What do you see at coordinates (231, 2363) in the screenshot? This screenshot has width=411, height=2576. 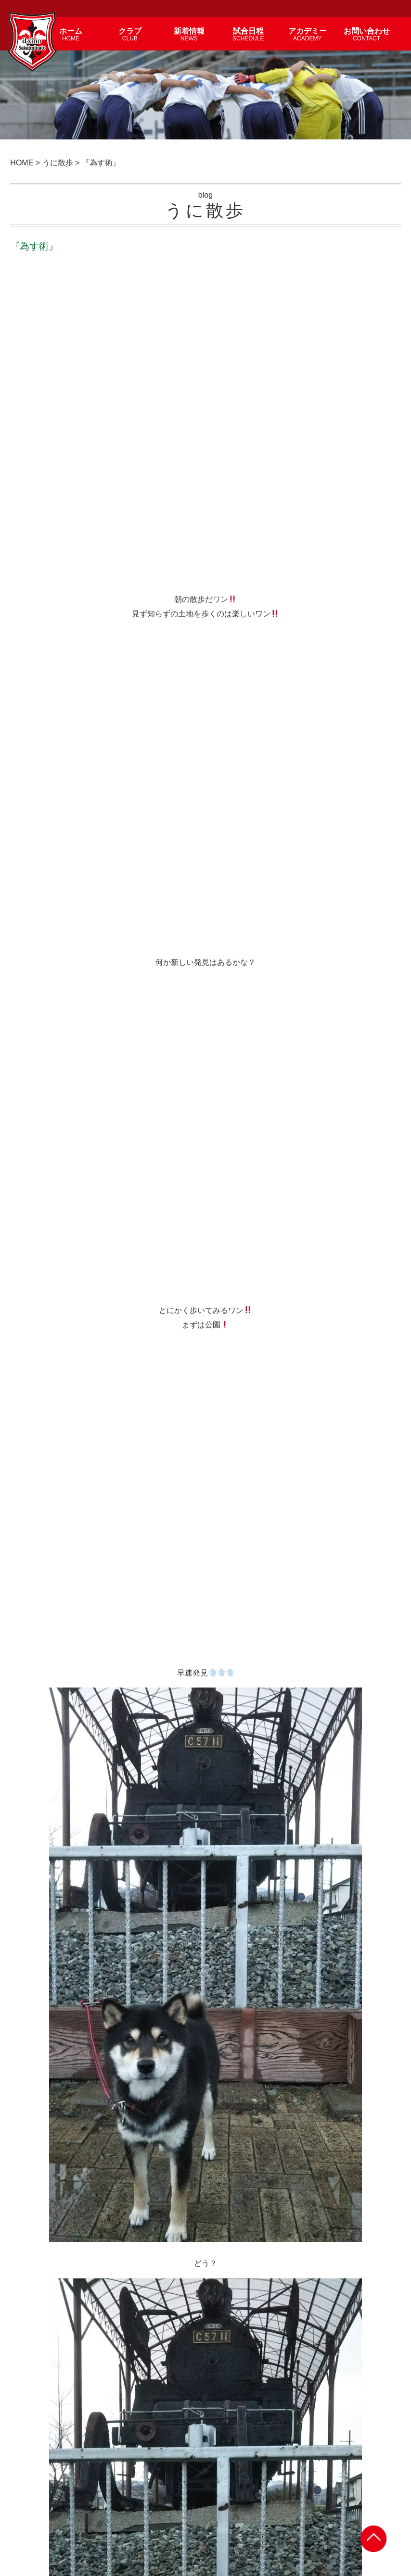 I see `『体感』` at bounding box center [231, 2363].